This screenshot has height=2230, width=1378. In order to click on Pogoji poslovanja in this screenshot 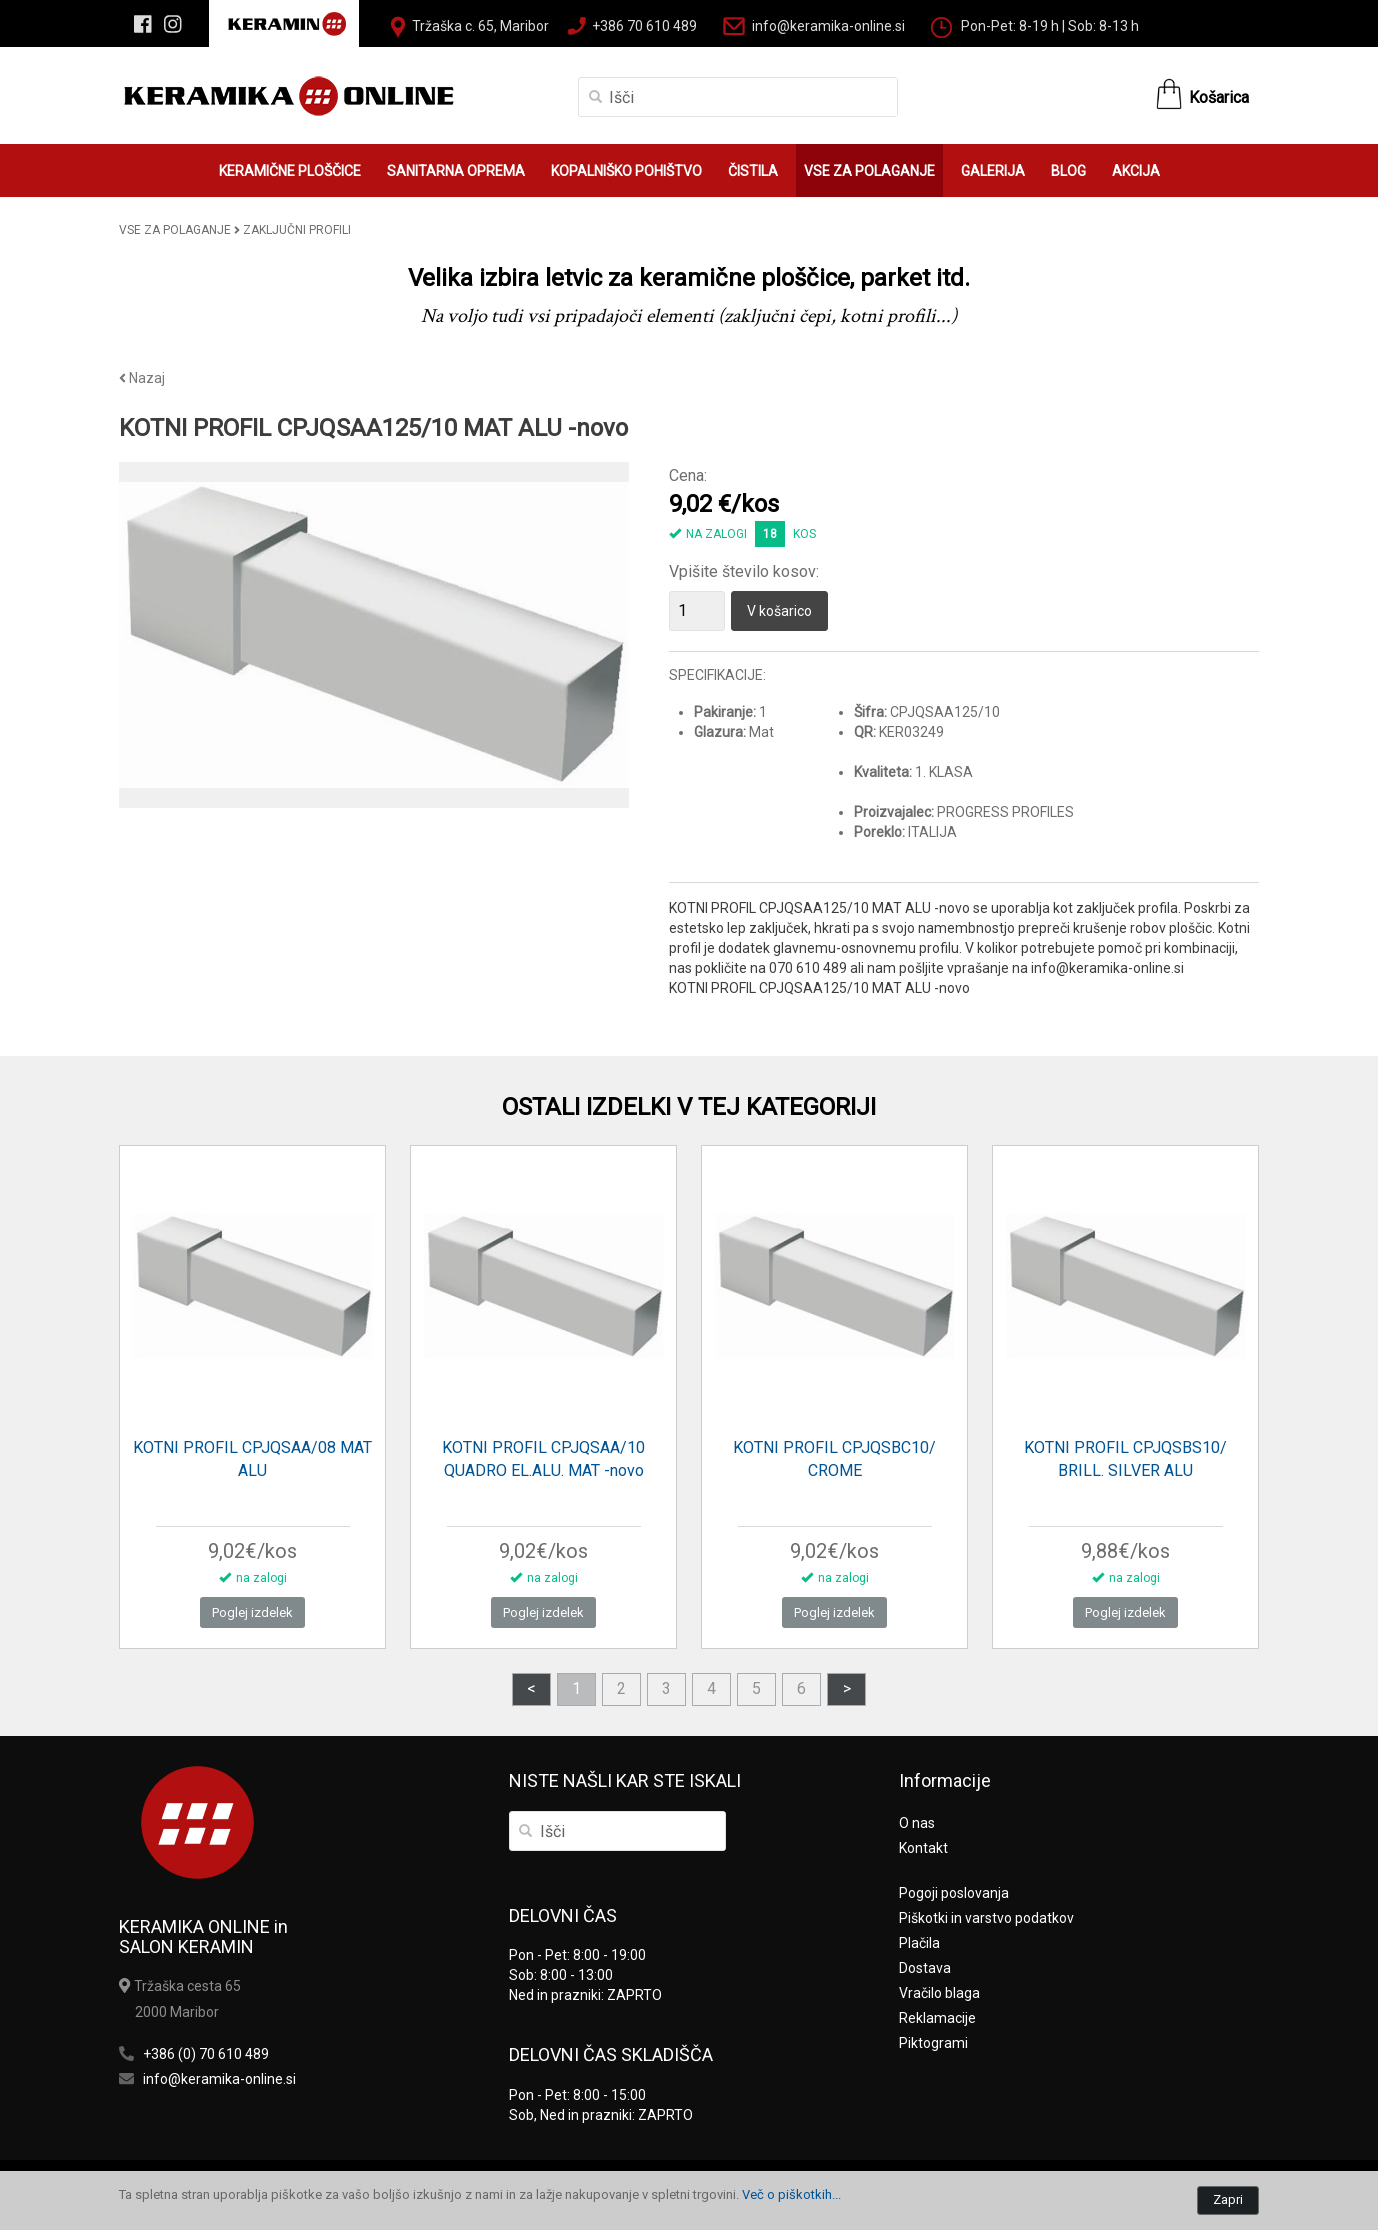, I will do `click(954, 1893)`.